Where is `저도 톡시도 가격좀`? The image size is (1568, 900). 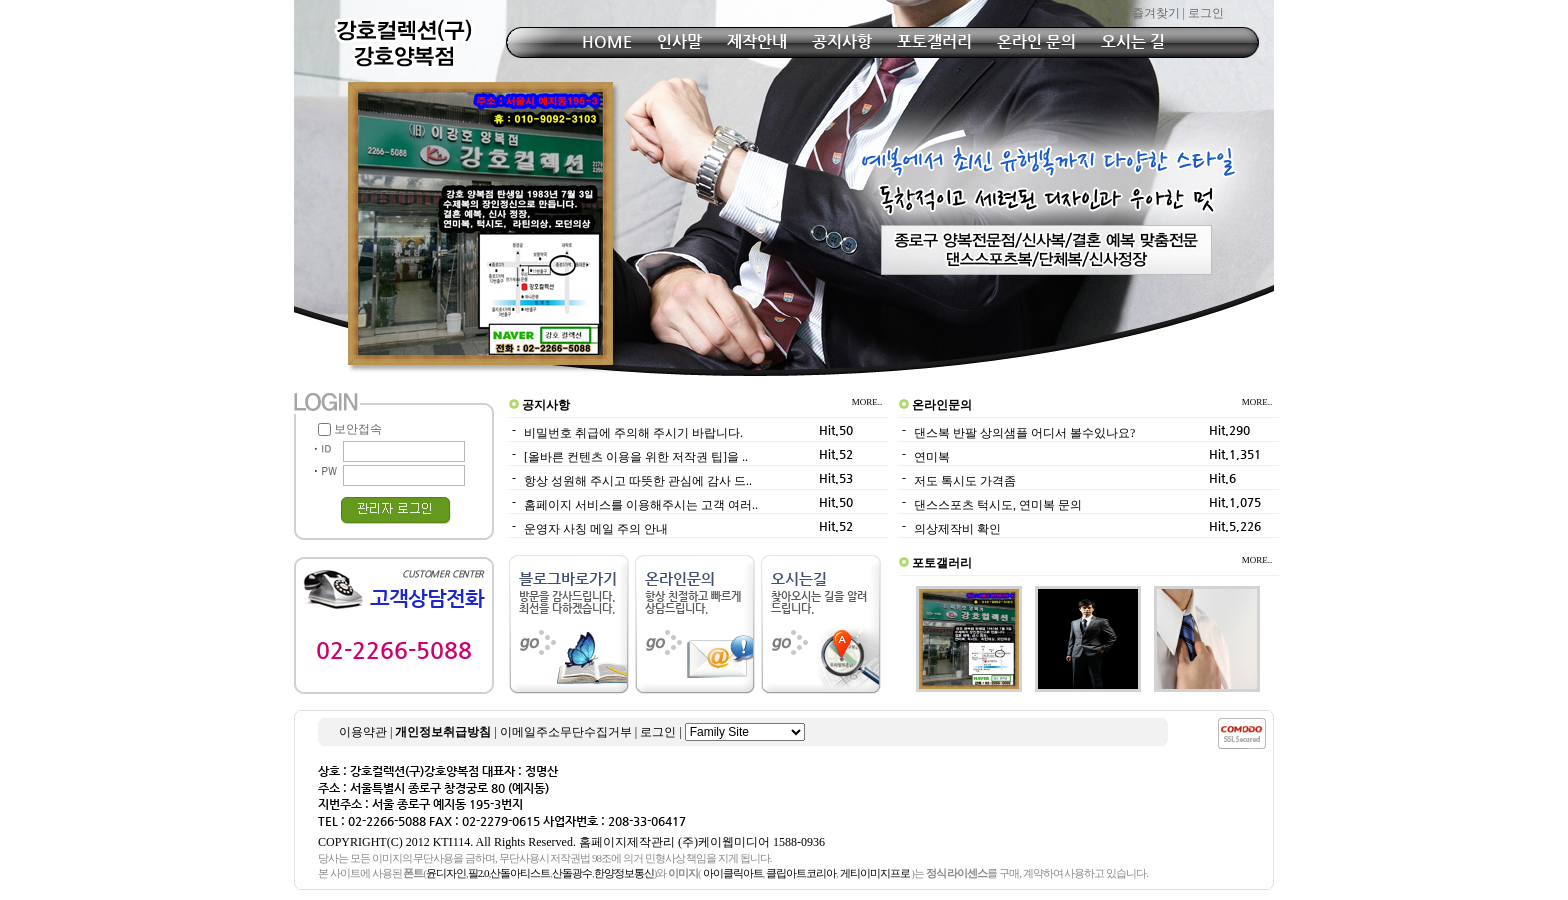 저도 톡시도 가격좀 is located at coordinates (965, 481).